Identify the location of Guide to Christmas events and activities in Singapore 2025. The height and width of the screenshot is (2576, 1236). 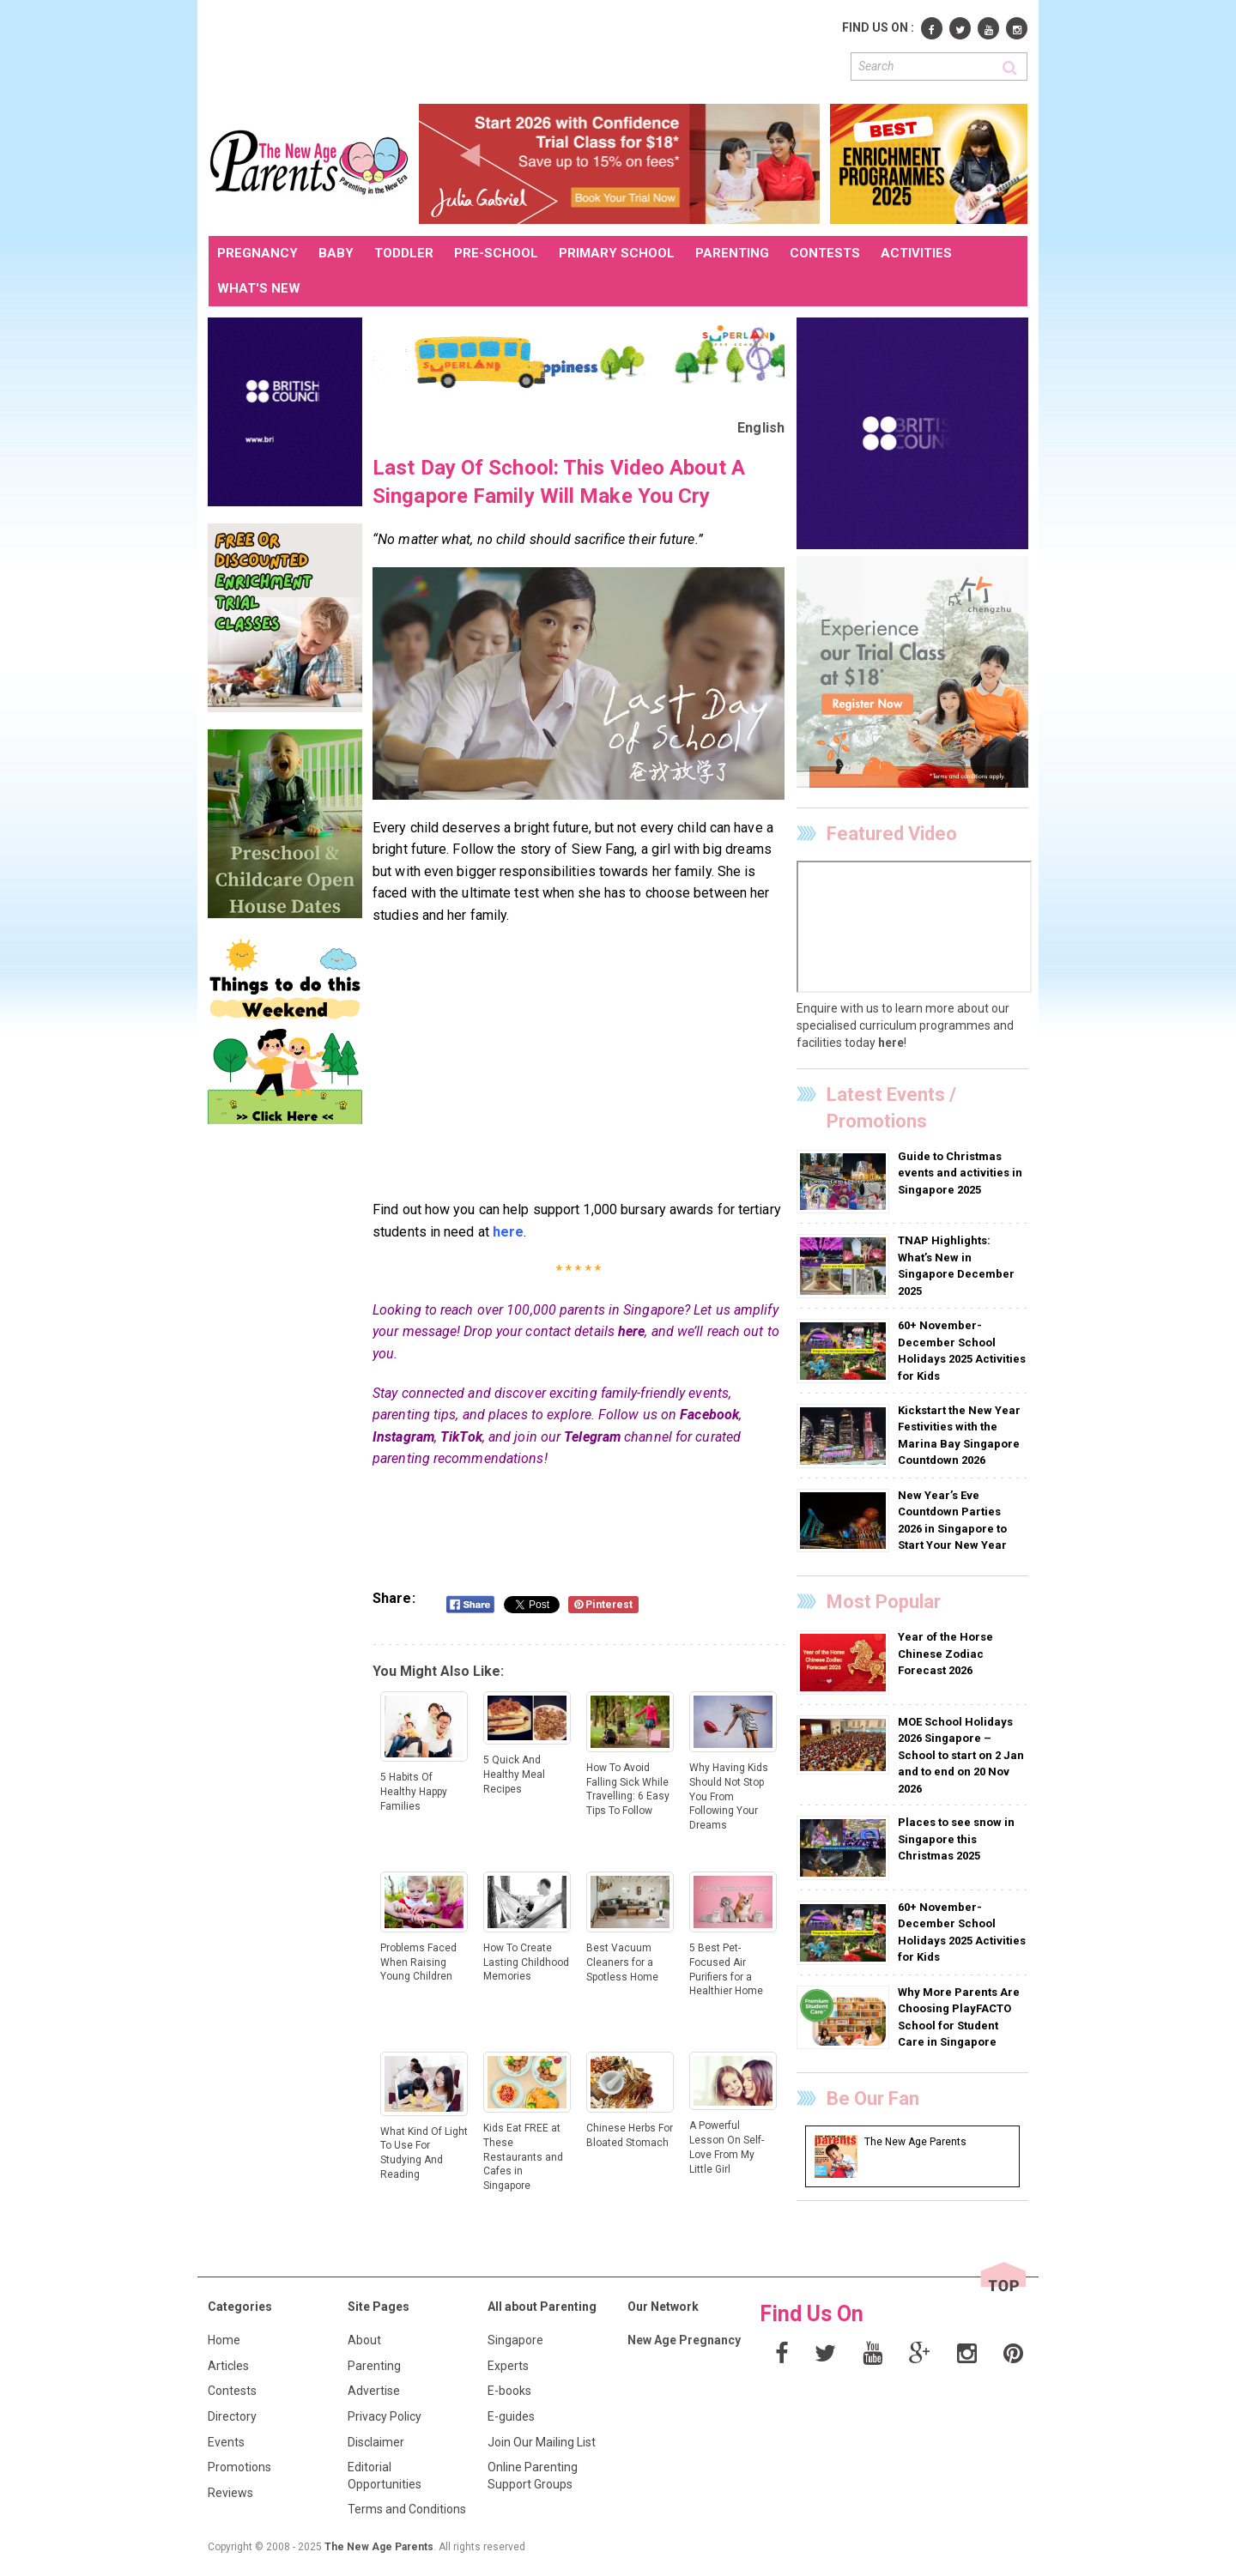
(960, 1173).